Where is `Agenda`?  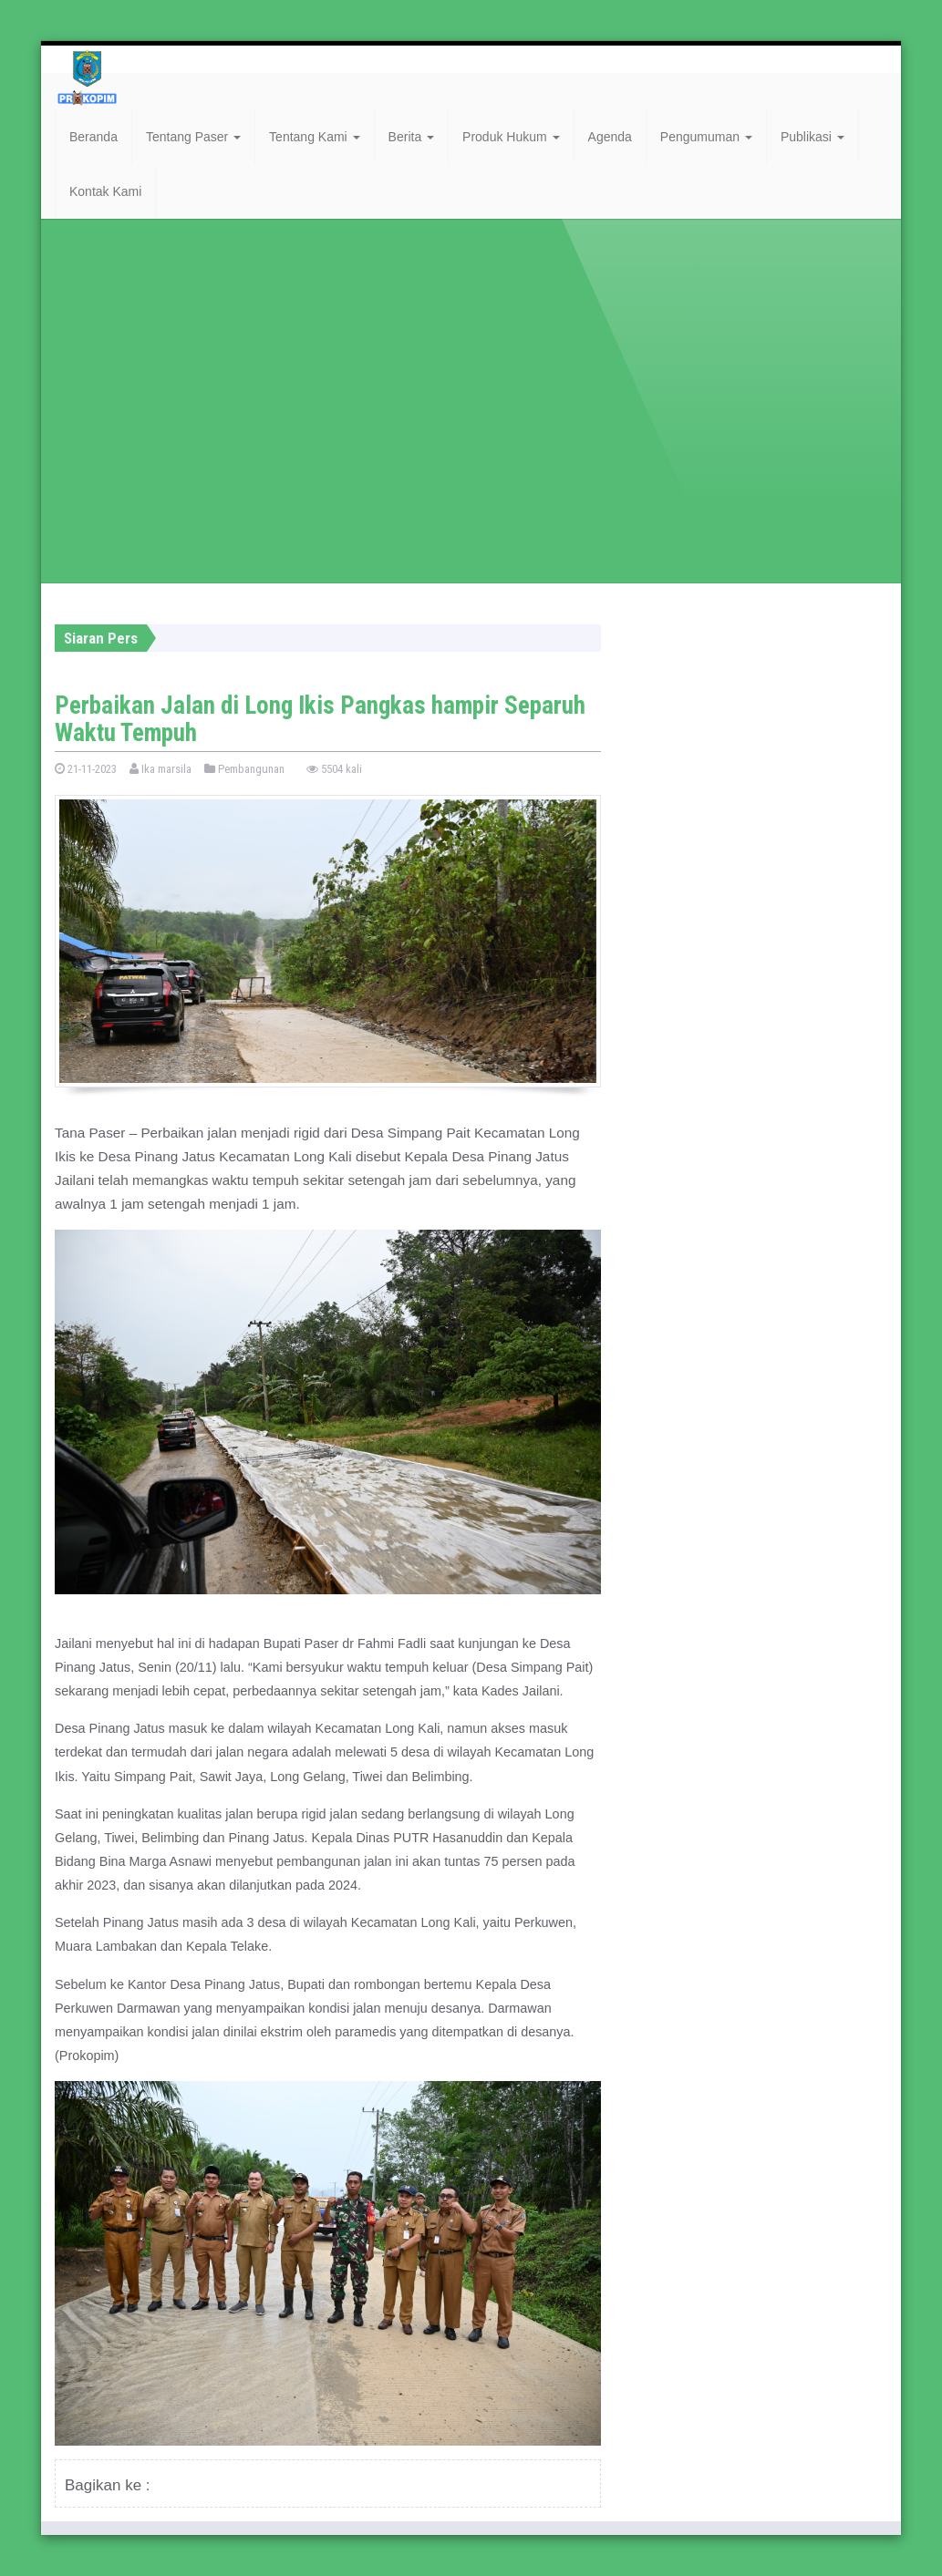 Agenda is located at coordinates (610, 136).